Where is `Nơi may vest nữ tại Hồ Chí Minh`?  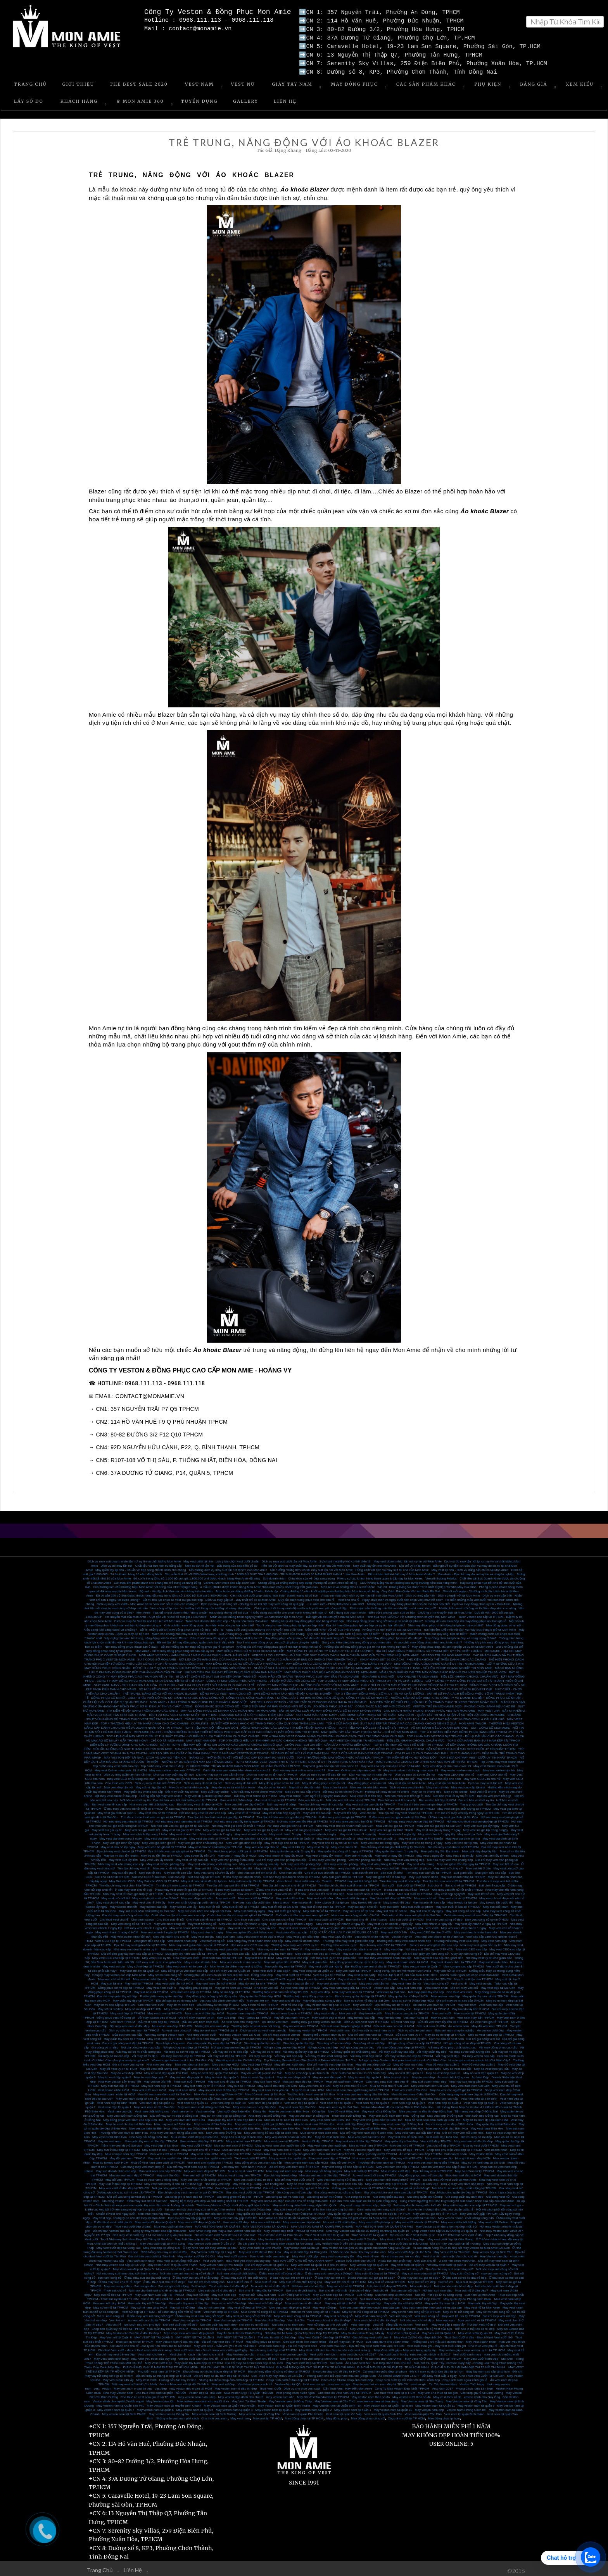 Nơi may vest nữ tại Hồ Chí Minh is located at coordinates (134, 2381).